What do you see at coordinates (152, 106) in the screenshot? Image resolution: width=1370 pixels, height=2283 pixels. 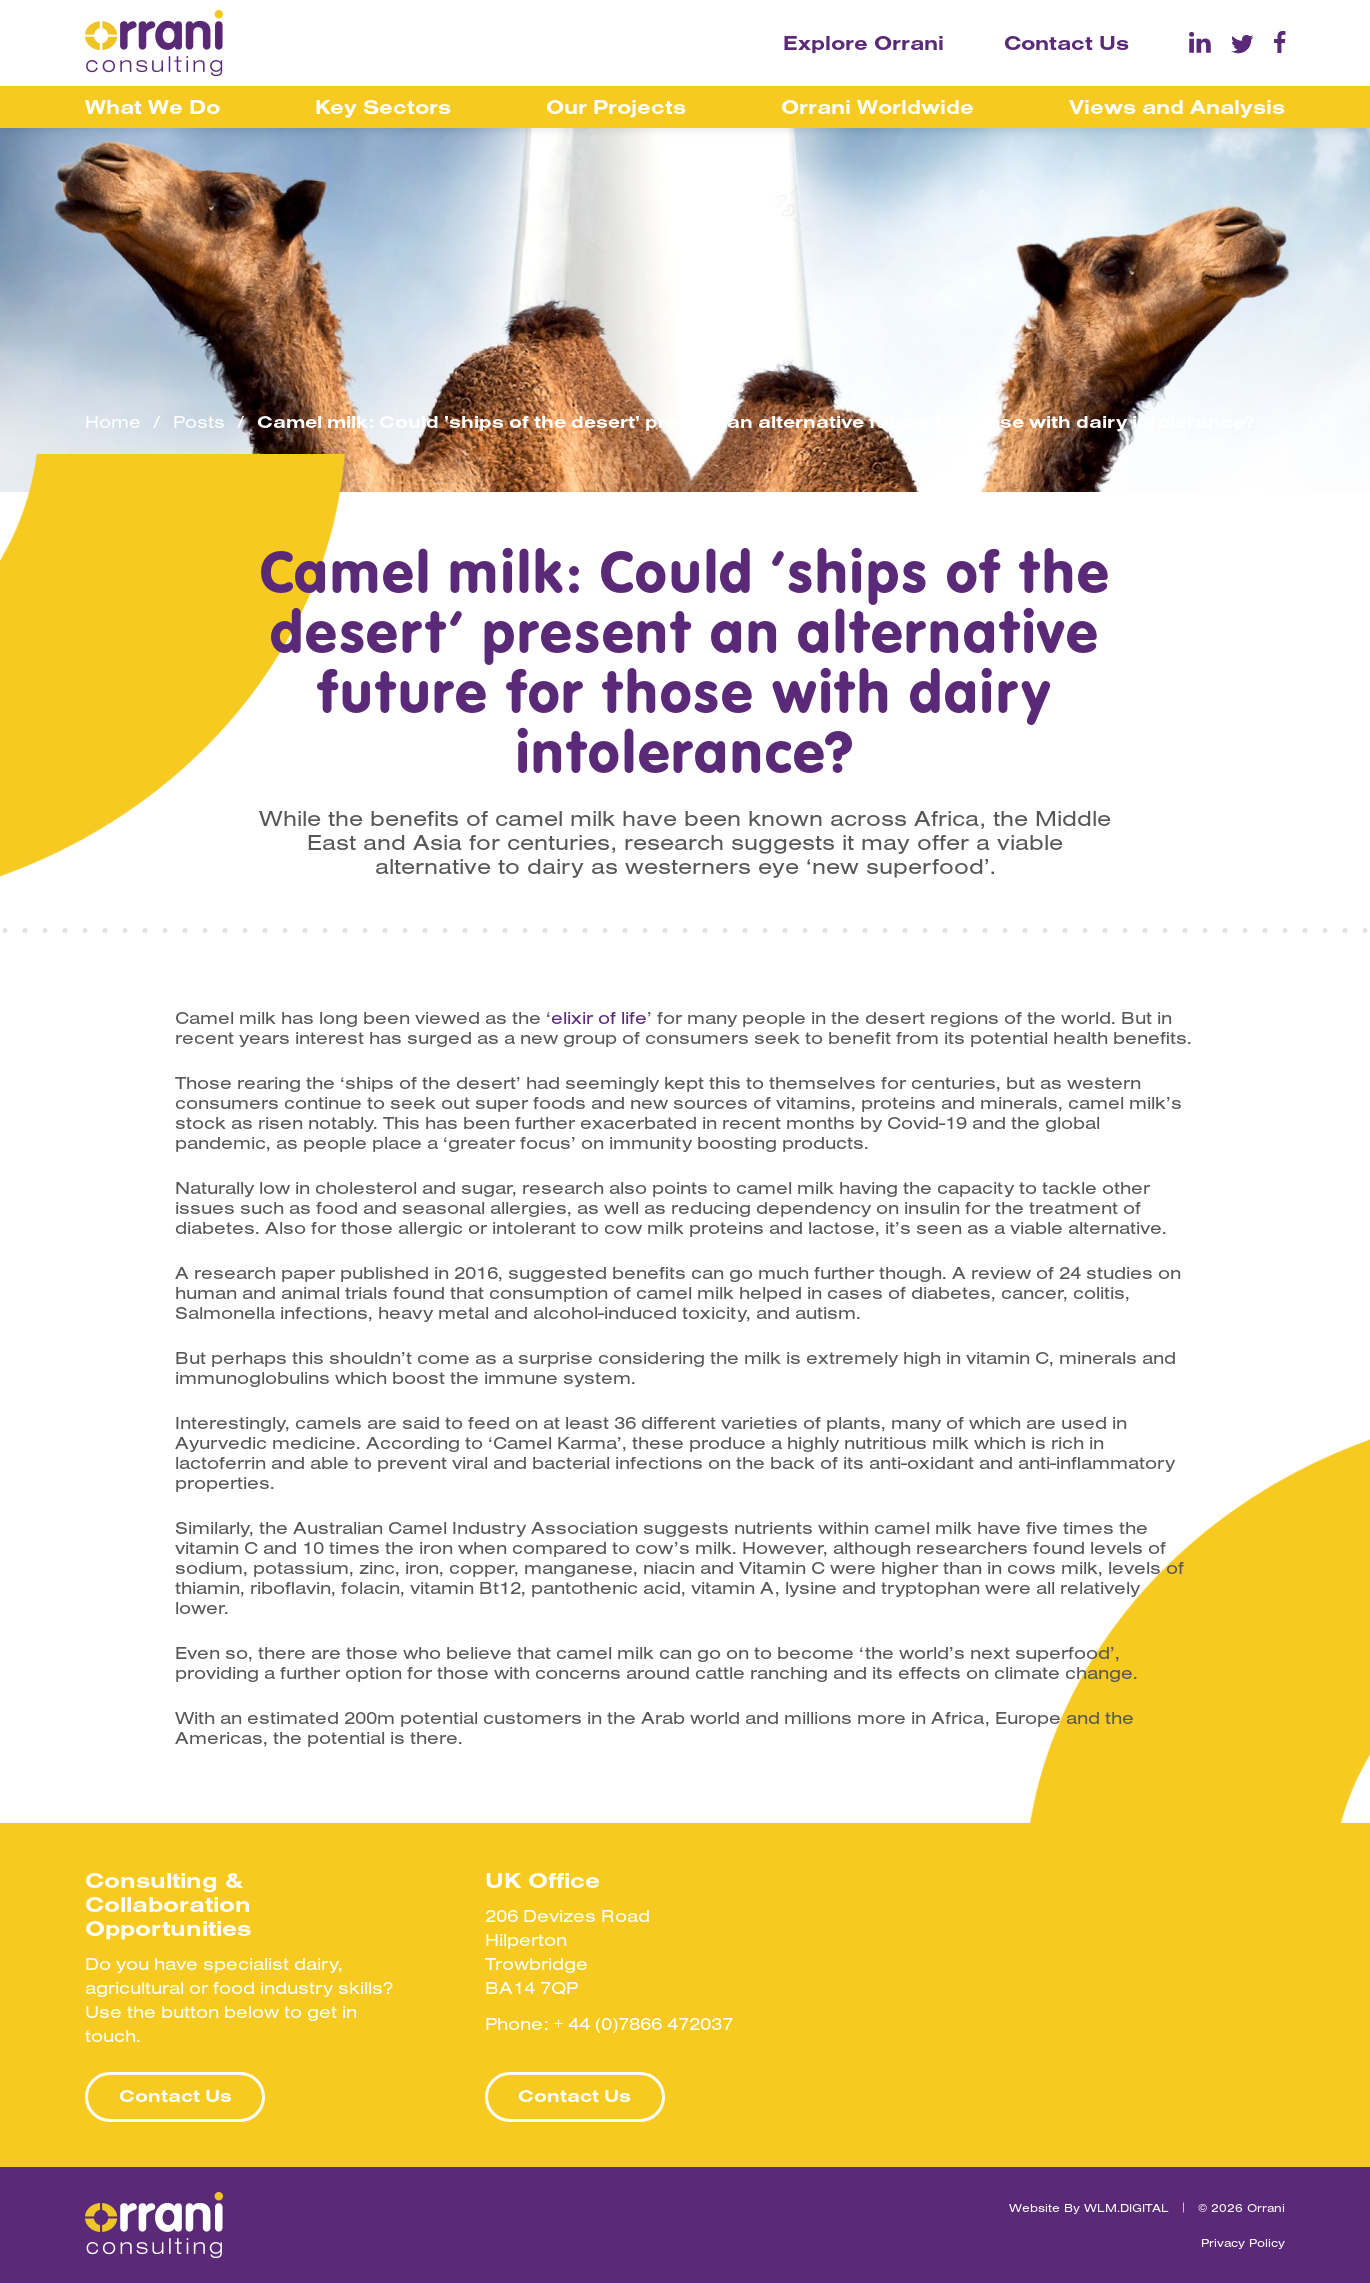 I see `What We Do` at bounding box center [152, 106].